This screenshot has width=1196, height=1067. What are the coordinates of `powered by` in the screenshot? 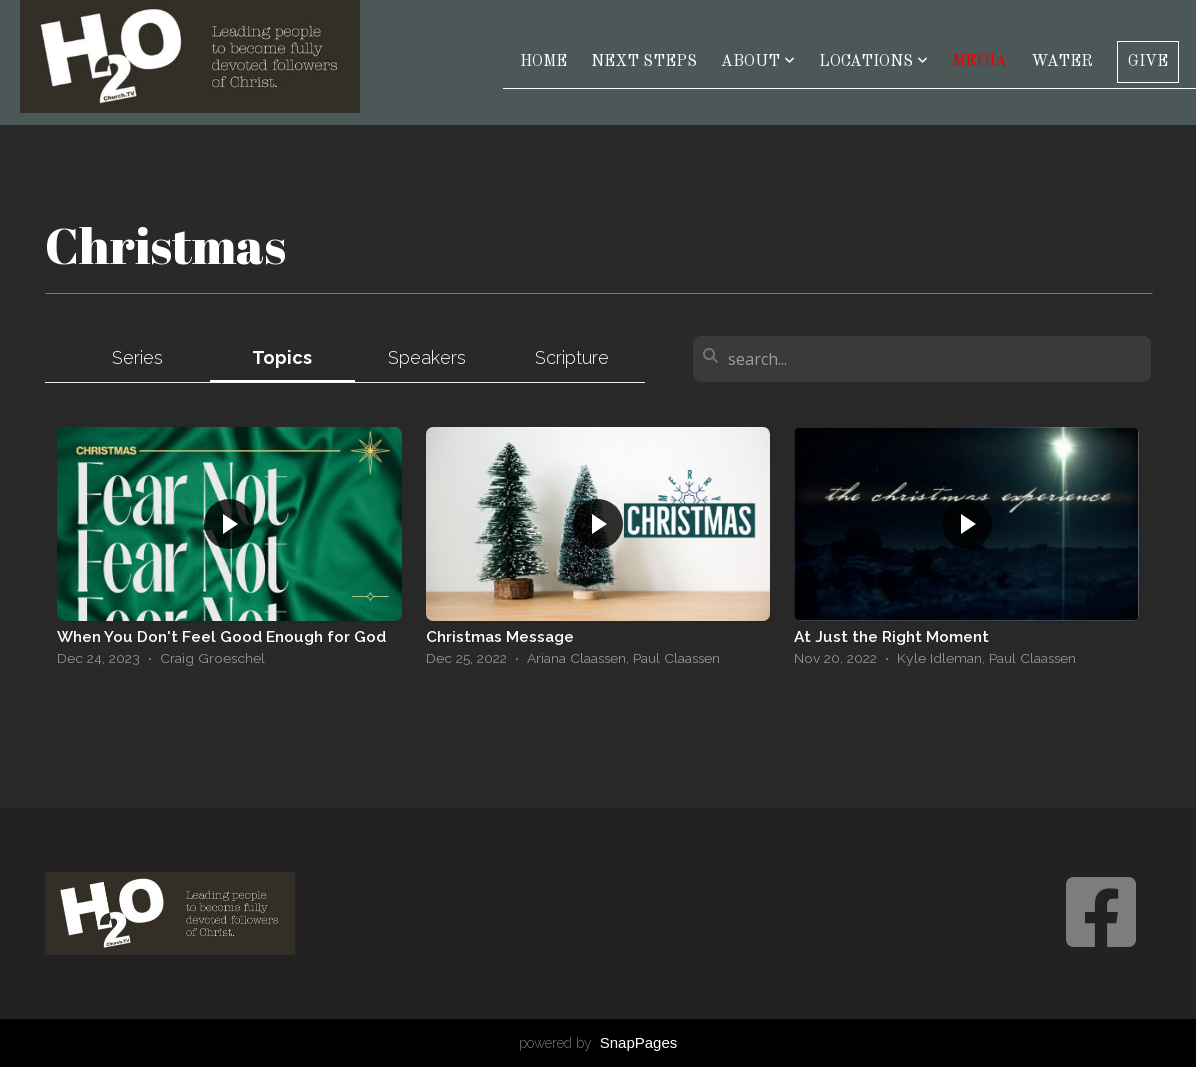 It's located at (598, 1043).